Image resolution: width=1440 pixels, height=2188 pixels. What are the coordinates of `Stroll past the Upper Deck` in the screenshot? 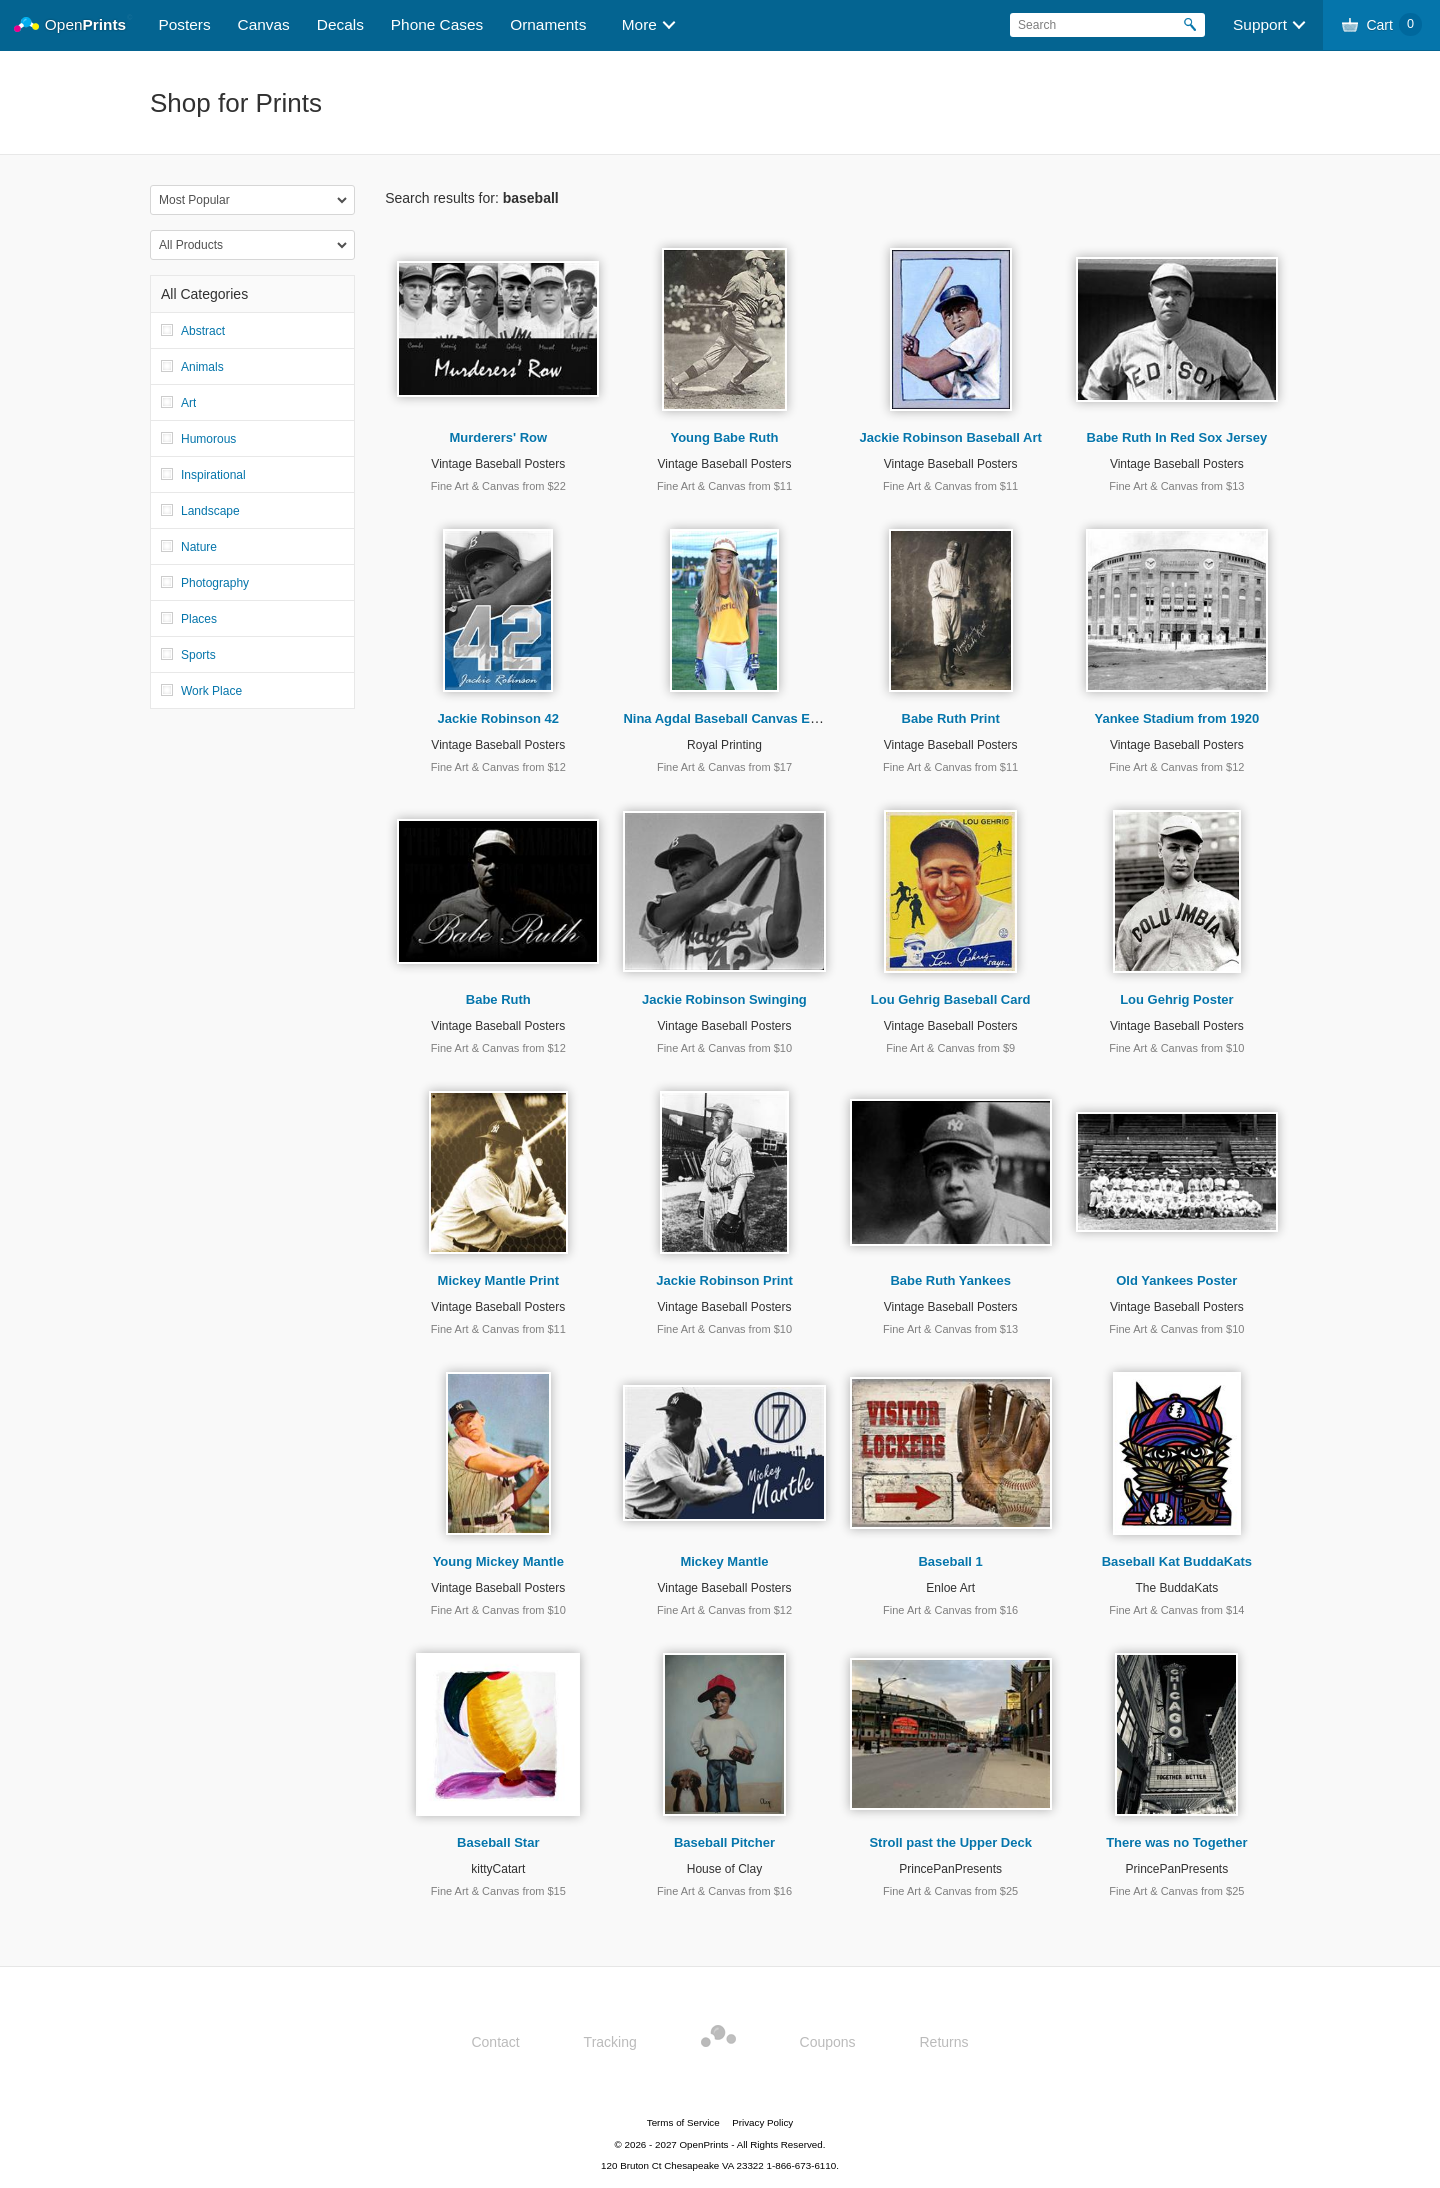 It's located at (950, 1842).